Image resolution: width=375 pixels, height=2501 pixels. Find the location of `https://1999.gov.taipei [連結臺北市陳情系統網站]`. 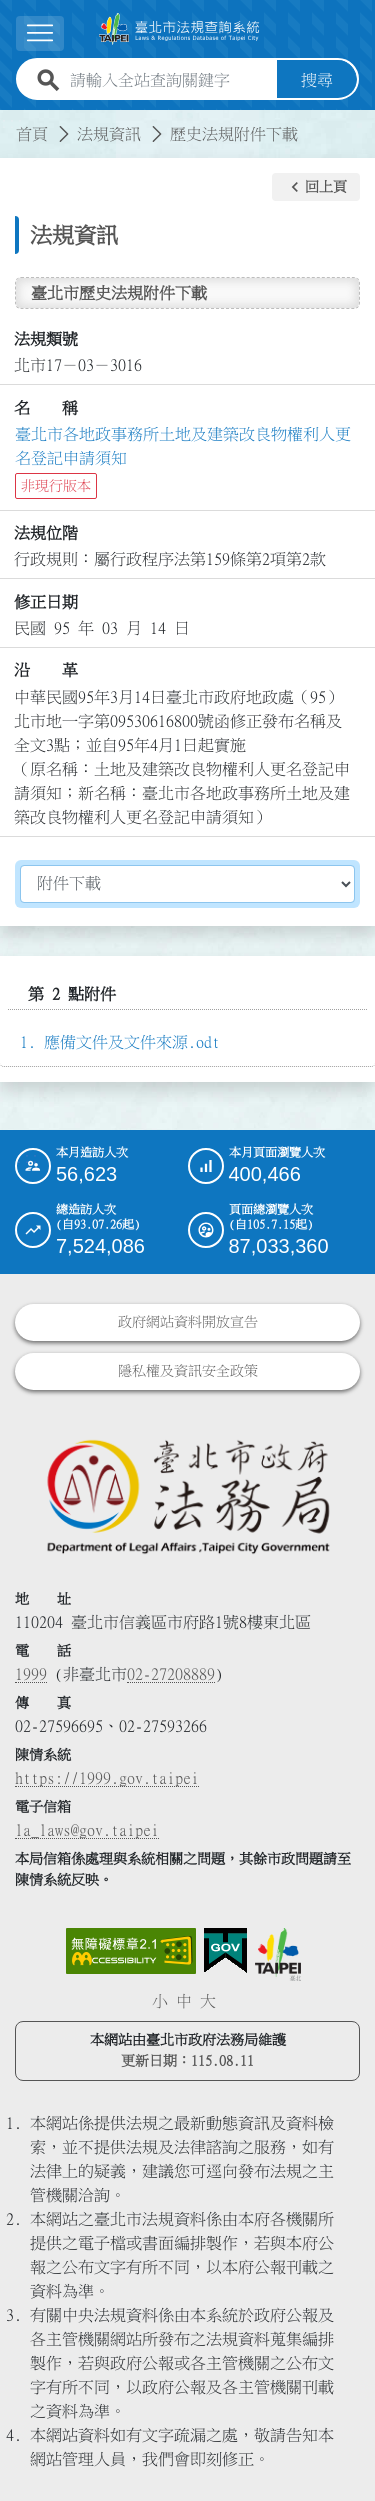

https://1999.gov.taipei [連結臺北市陳情系統網站] is located at coordinates (107, 1778).